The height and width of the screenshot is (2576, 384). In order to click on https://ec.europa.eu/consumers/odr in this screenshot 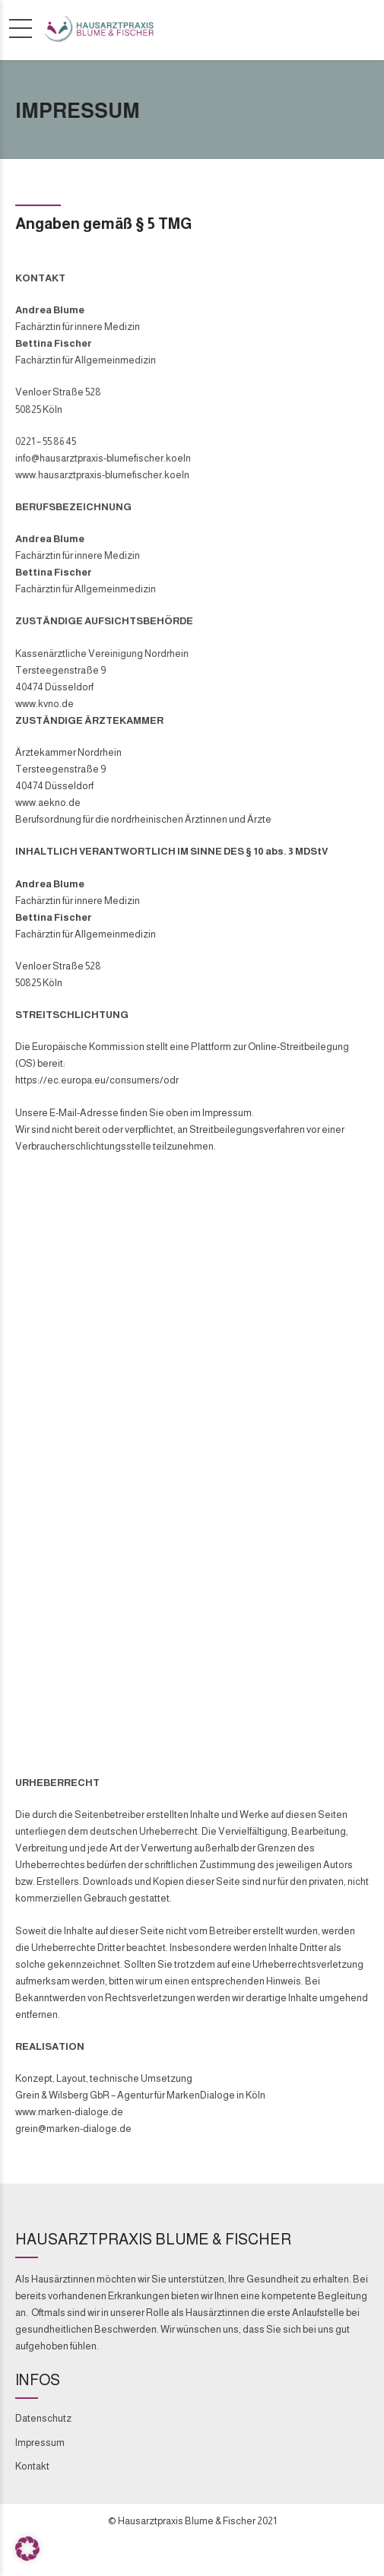, I will do `click(97, 1080)`.